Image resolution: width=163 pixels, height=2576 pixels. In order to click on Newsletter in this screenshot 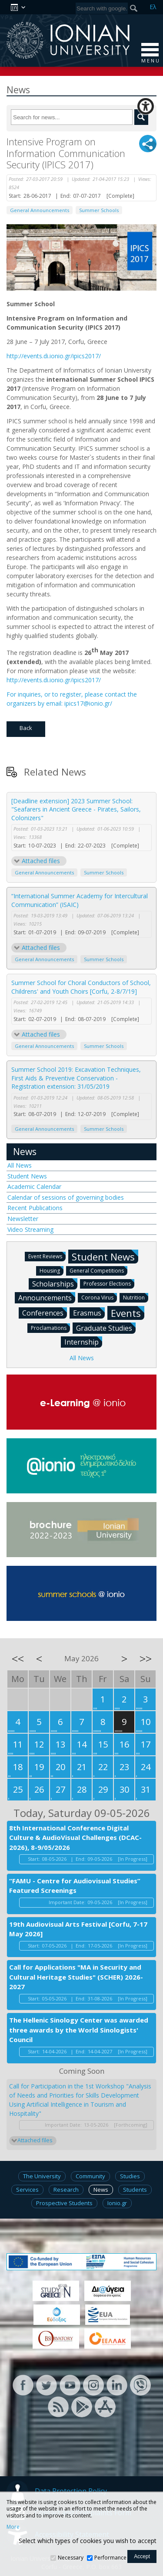, I will do `click(22, 1218)`.